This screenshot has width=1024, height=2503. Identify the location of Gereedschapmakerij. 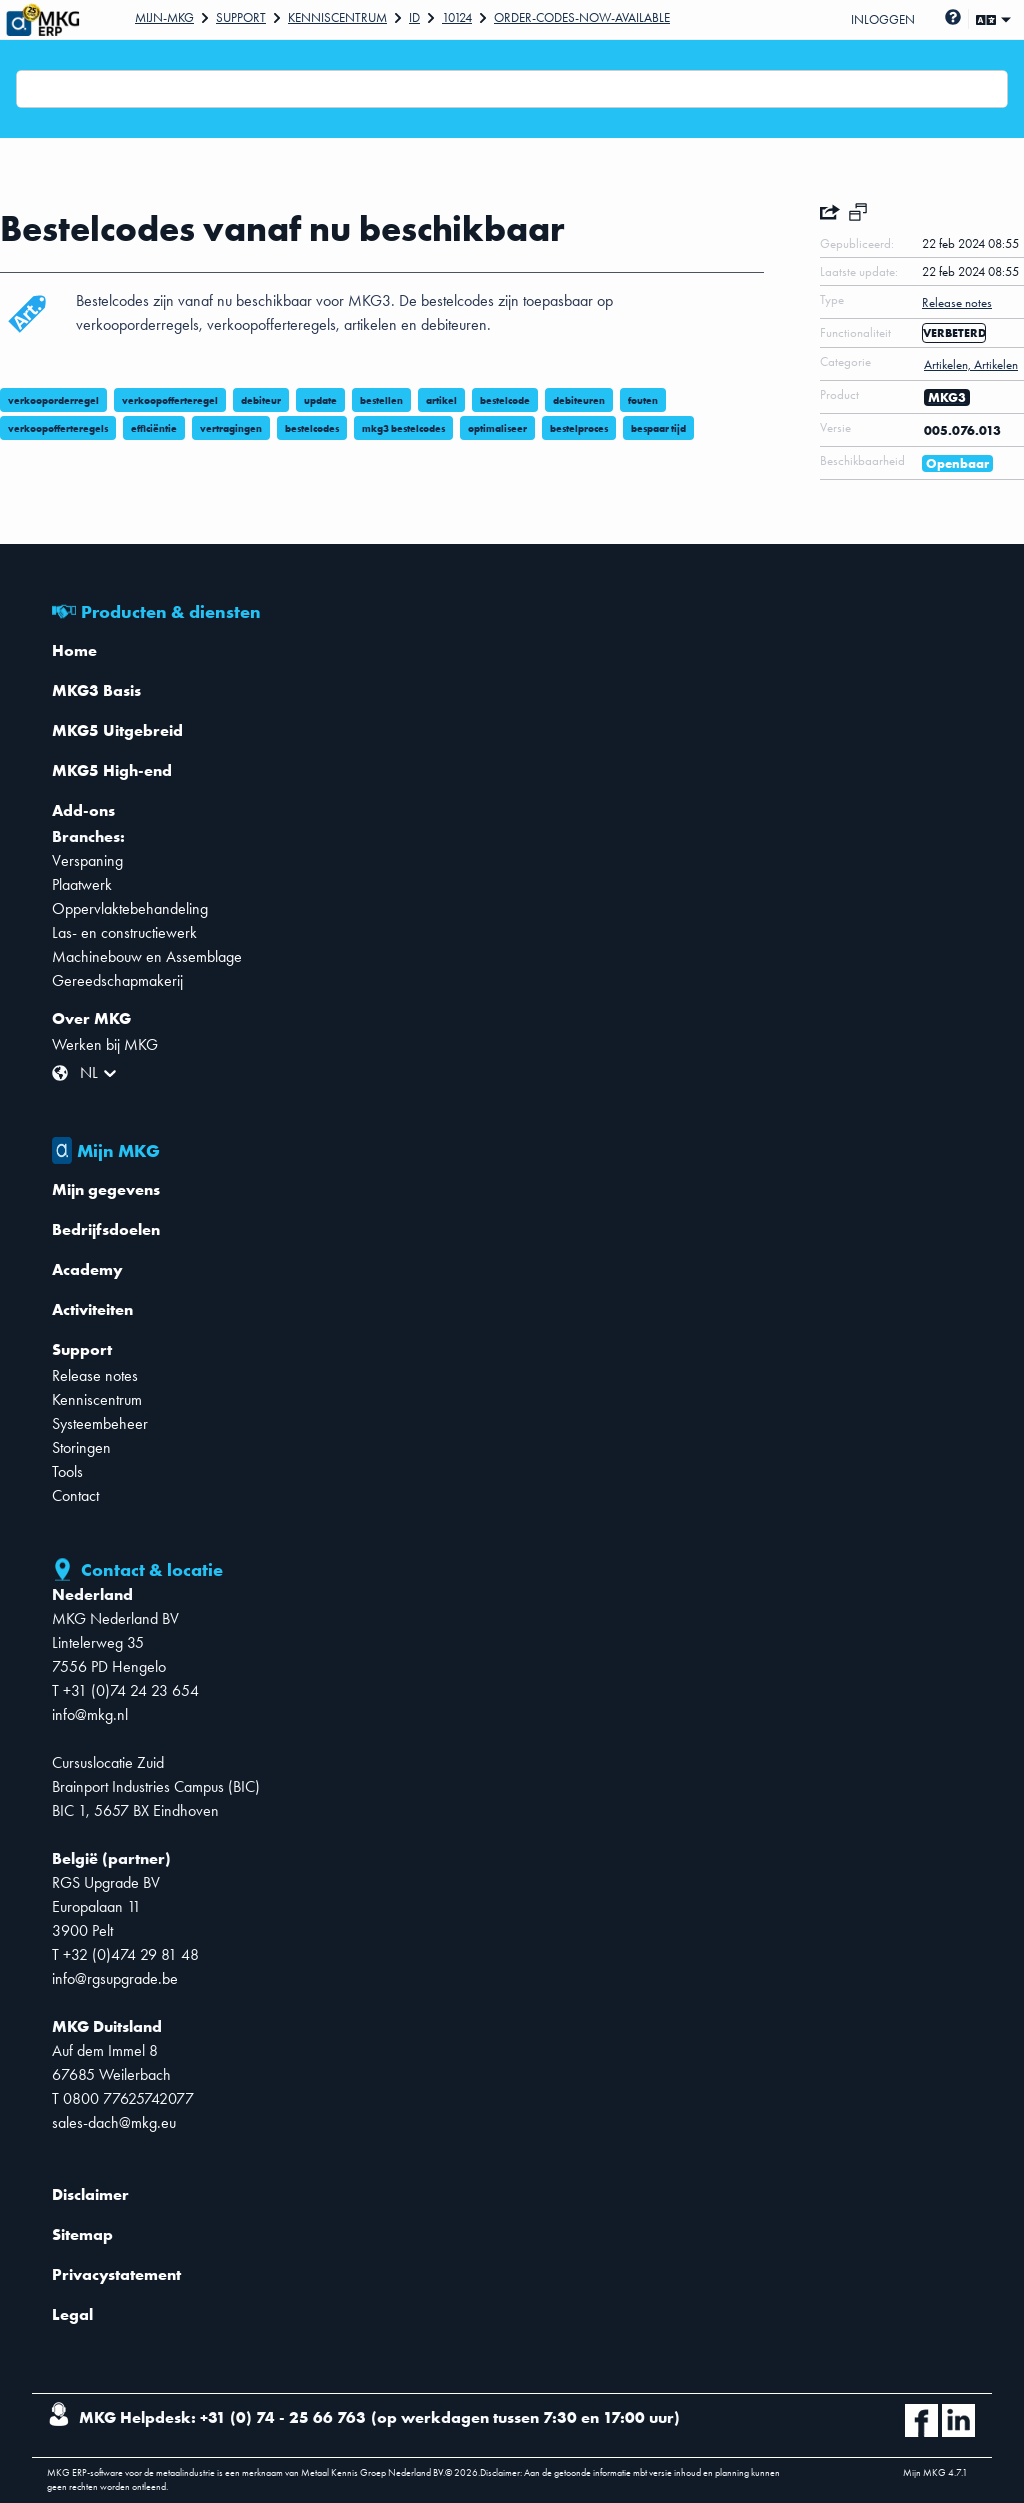
(117, 980).